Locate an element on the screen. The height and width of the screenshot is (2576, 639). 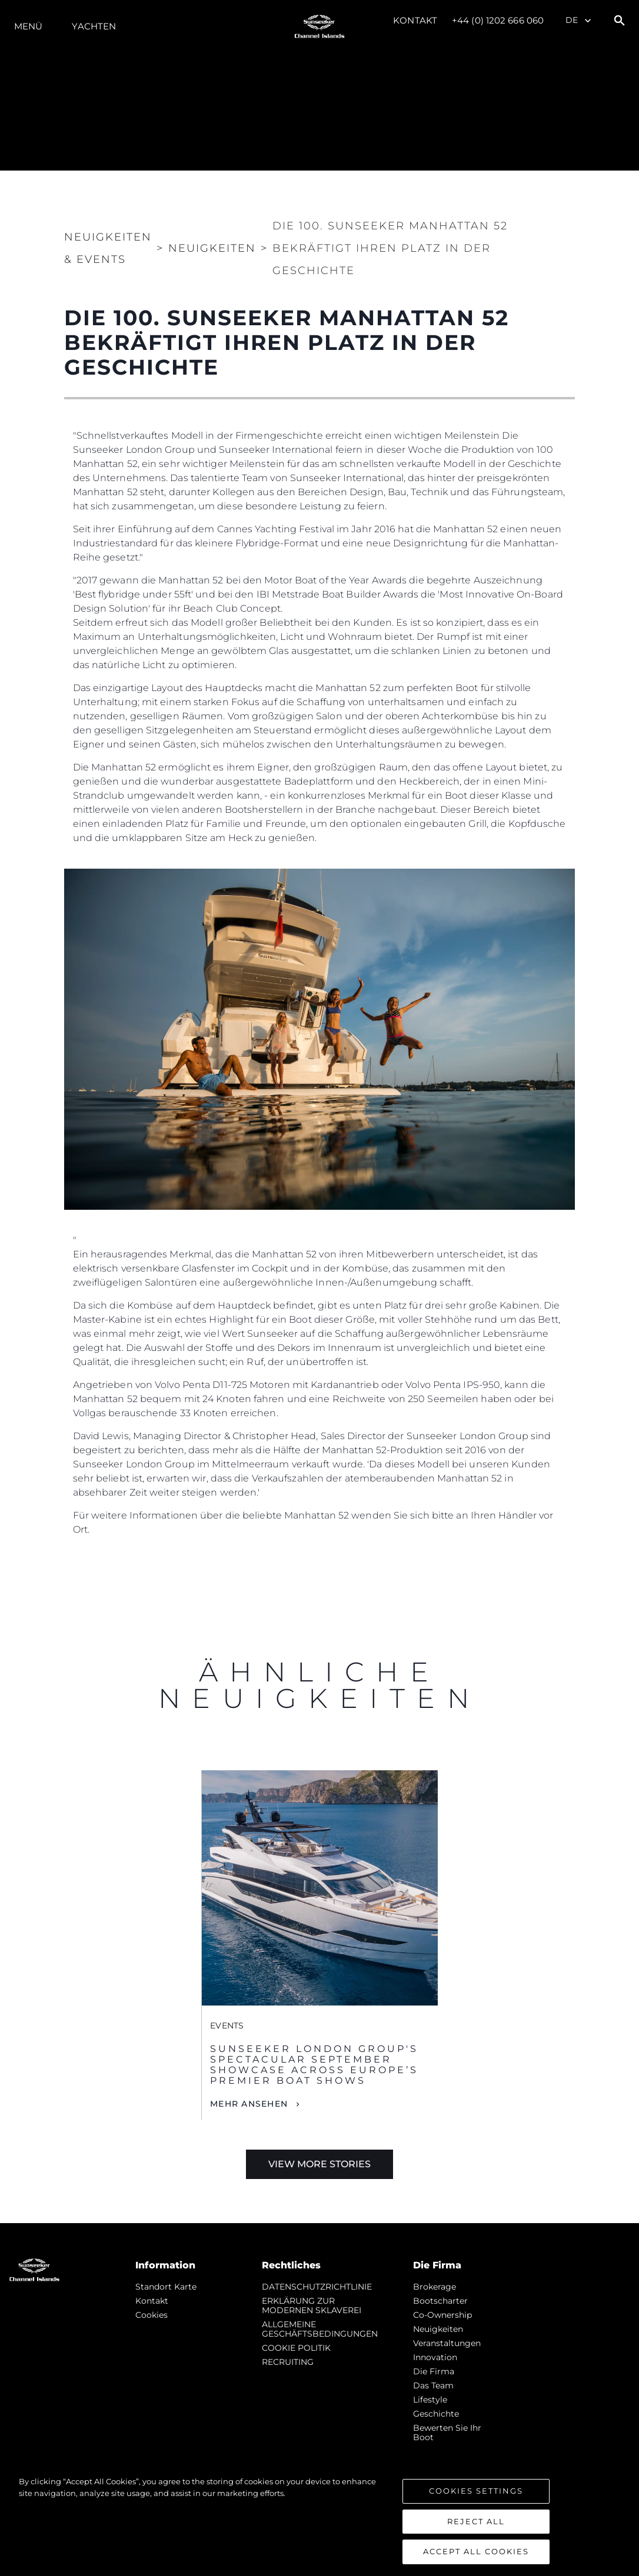
Innovation is located at coordinates (435, 2357).